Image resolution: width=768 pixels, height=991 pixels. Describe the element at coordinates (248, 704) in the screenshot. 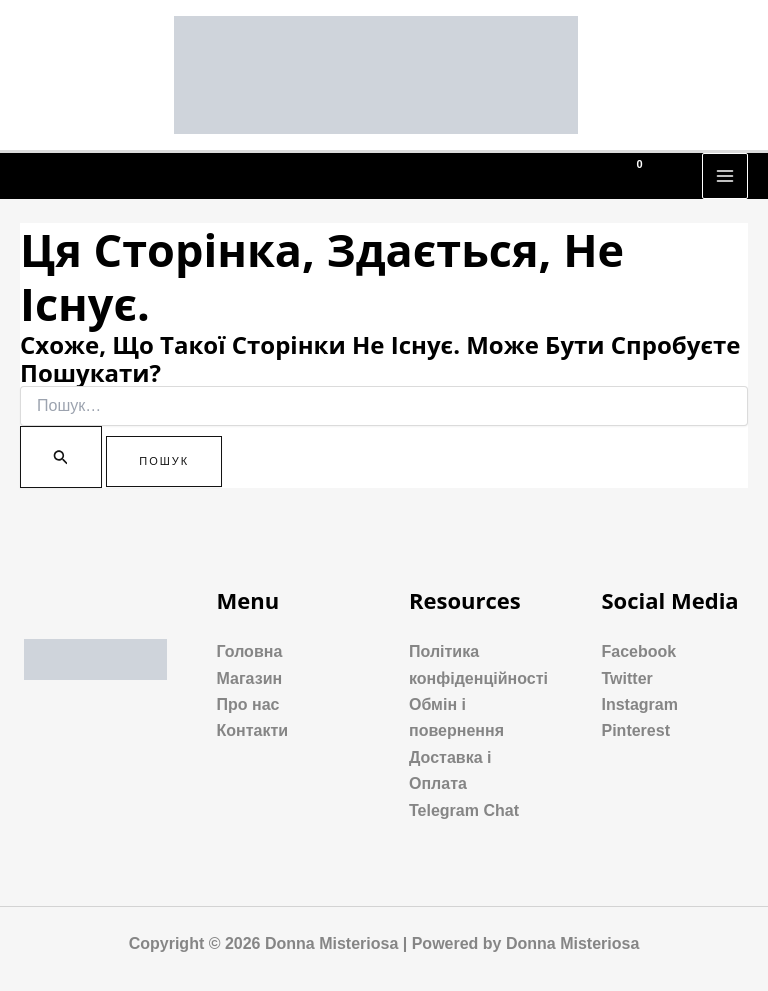

I see `Про нас` at that location.